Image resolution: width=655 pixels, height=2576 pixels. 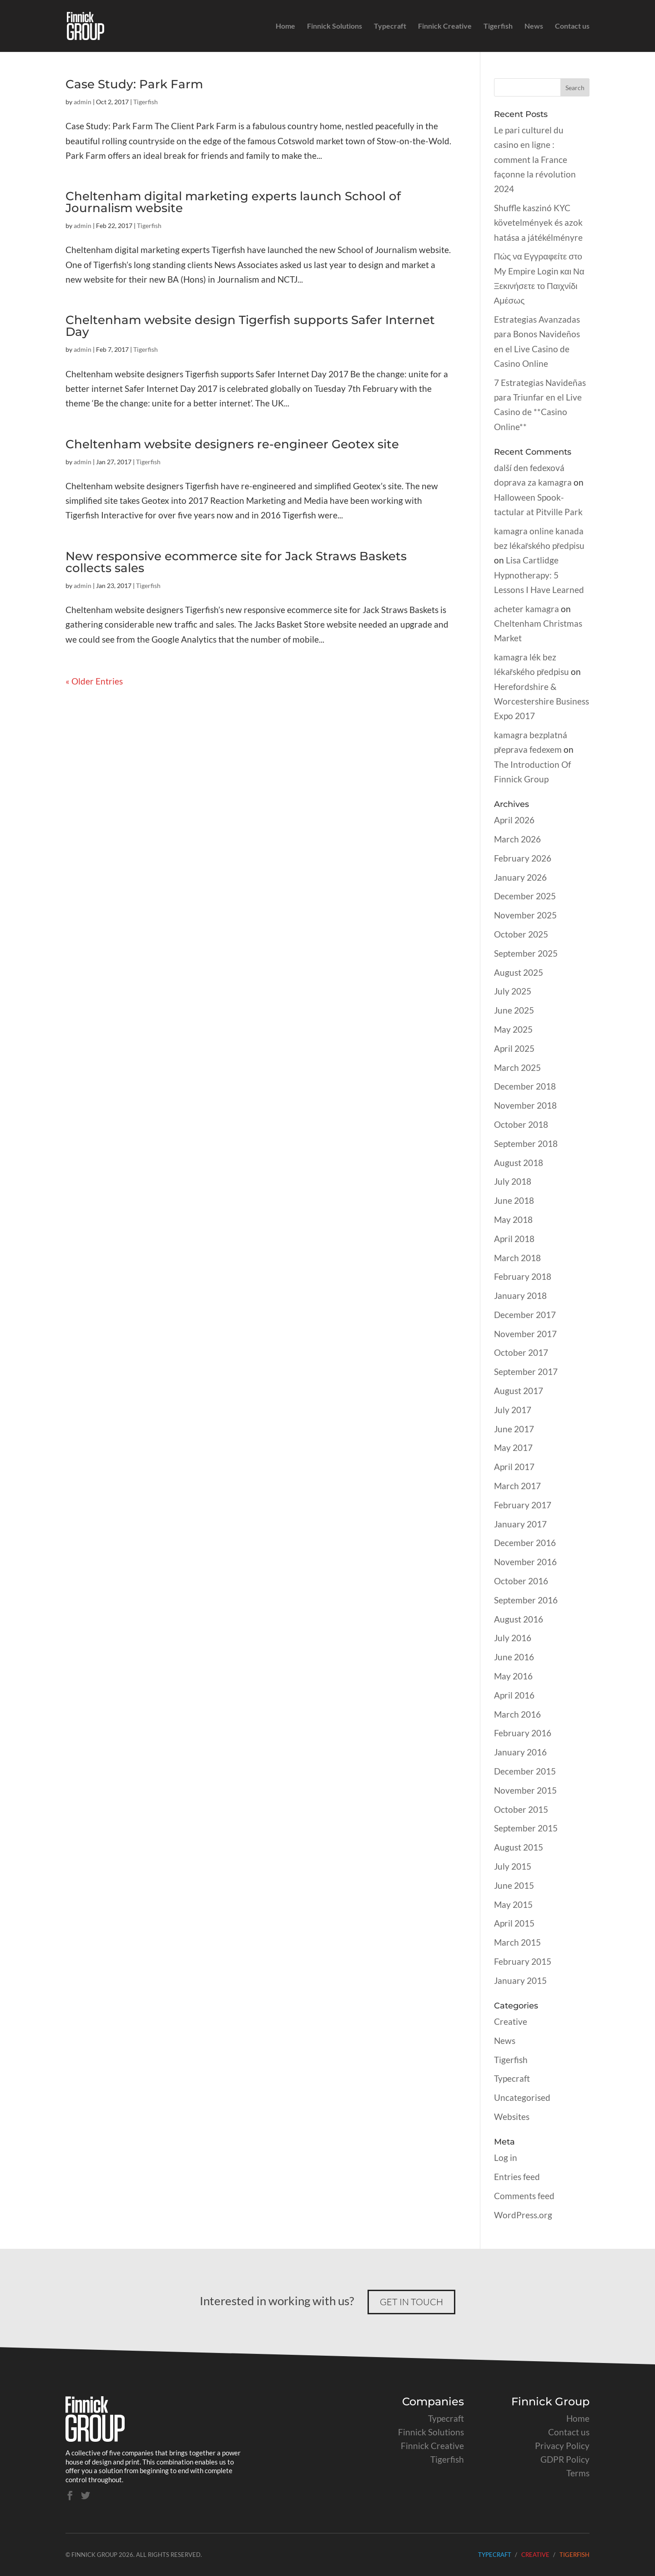 What do you see at coordinates (521, 1581) in the screenshot?
I see `October 2016` at bounding box center [521, 1581].